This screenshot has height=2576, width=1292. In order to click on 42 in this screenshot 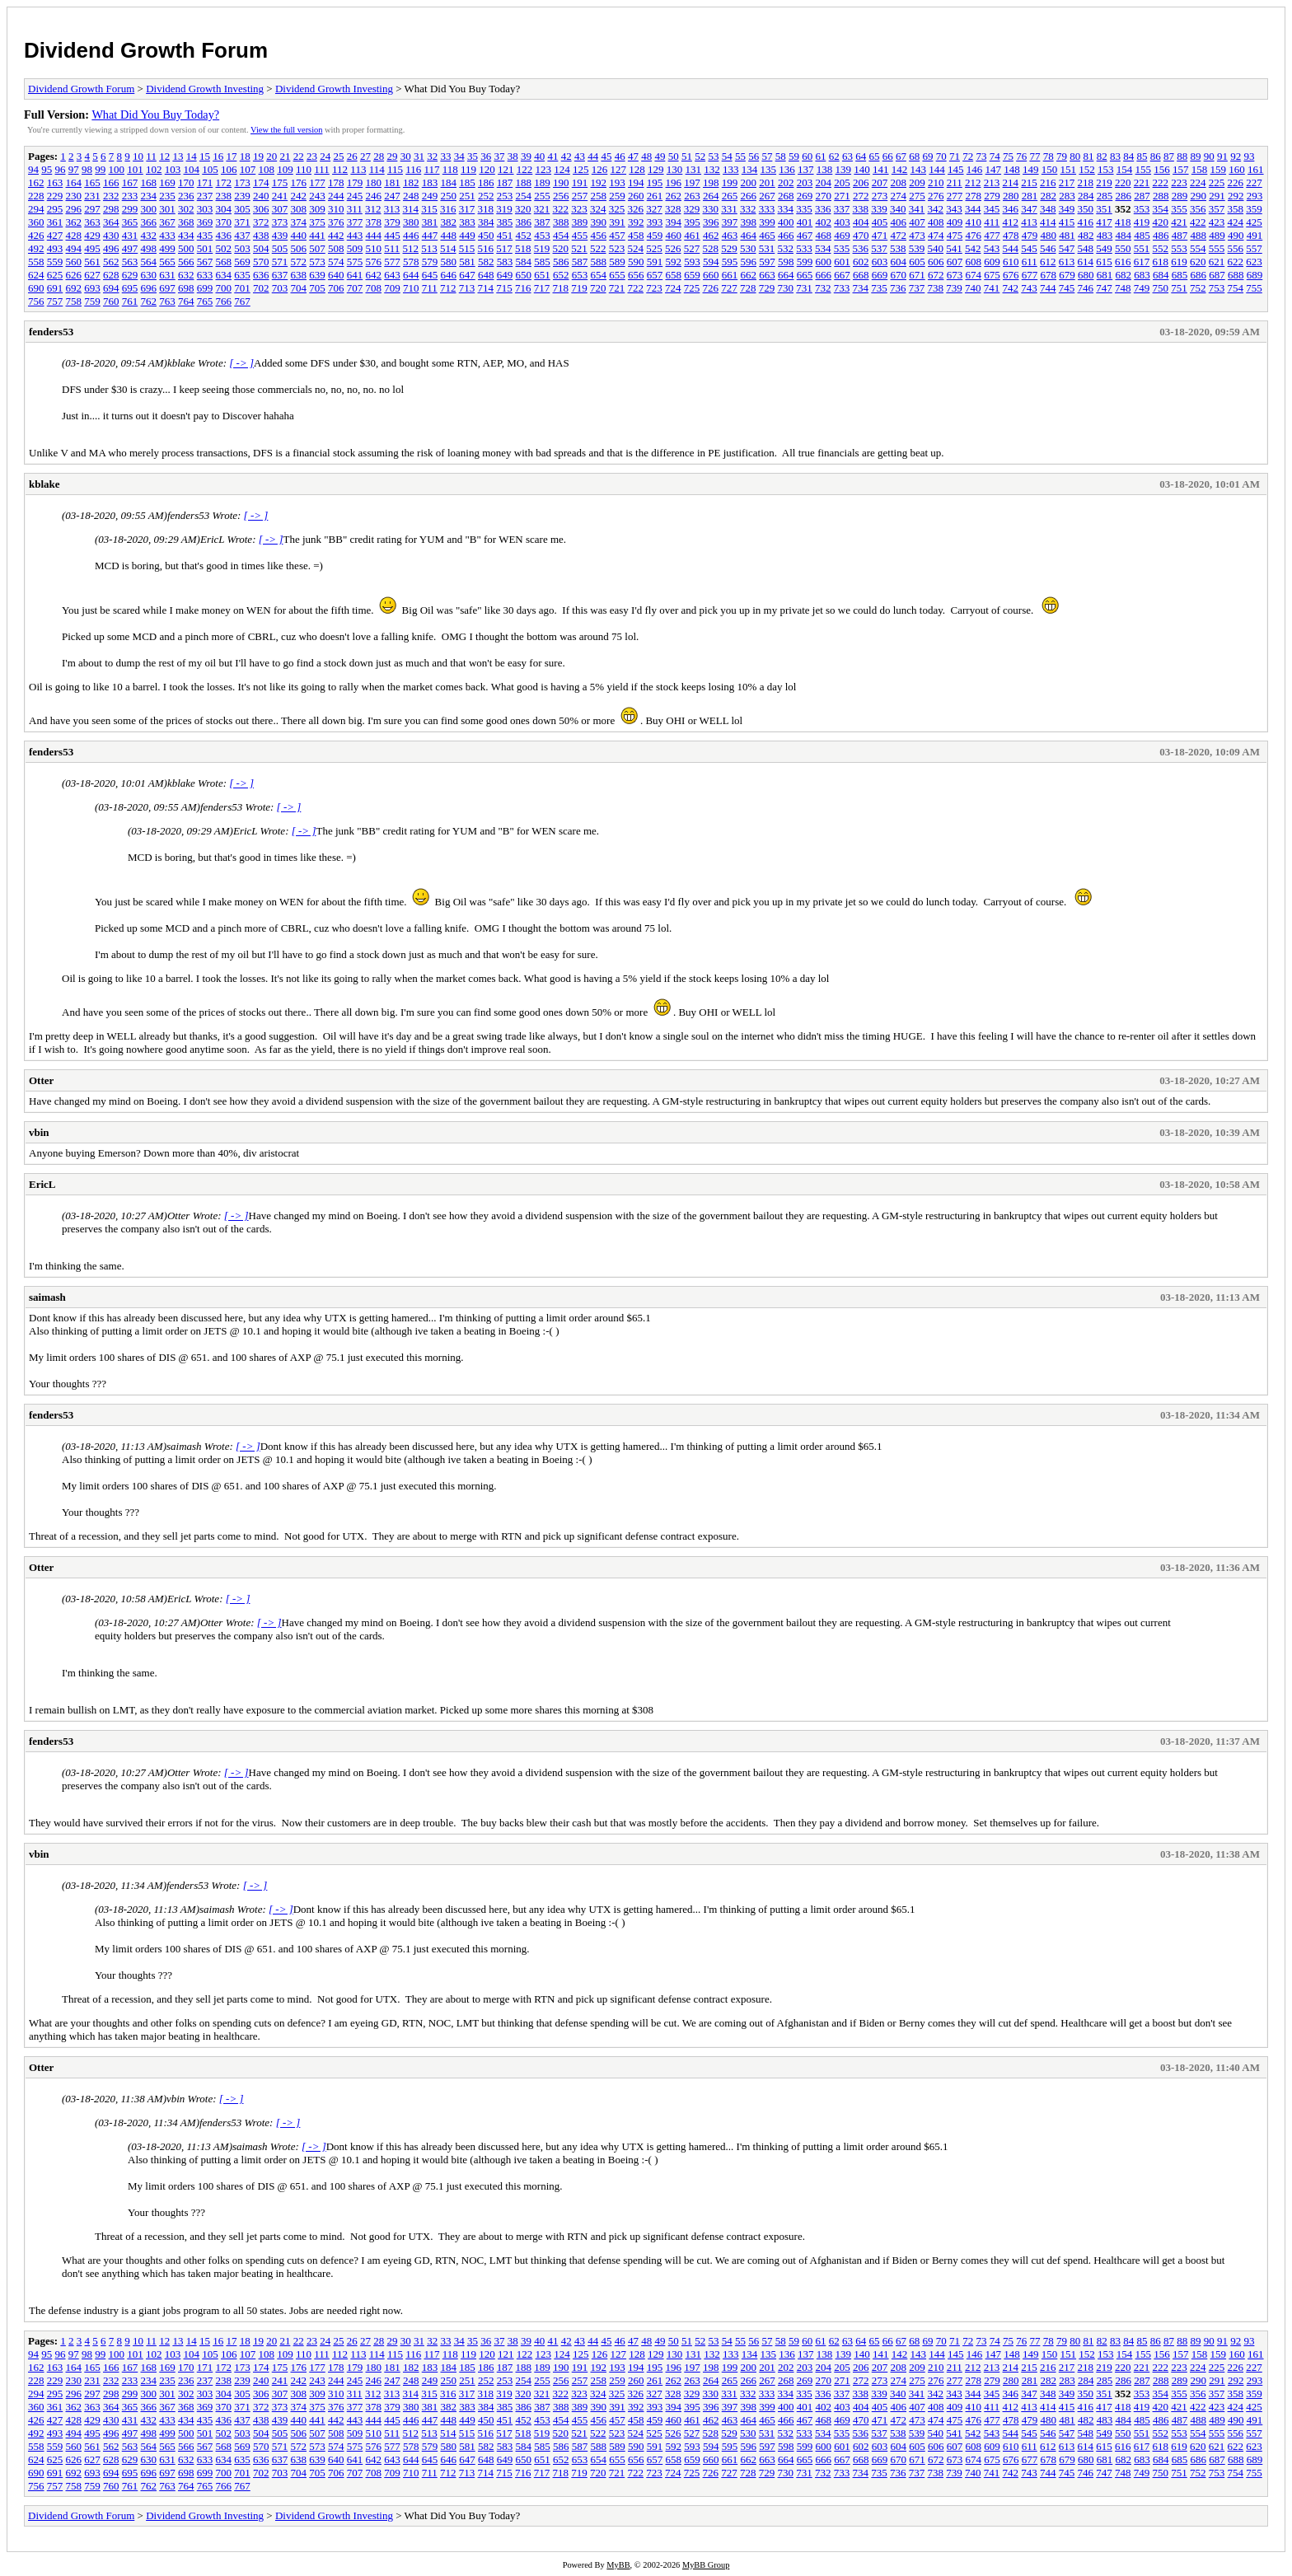, I will do `click(566, 156)`.